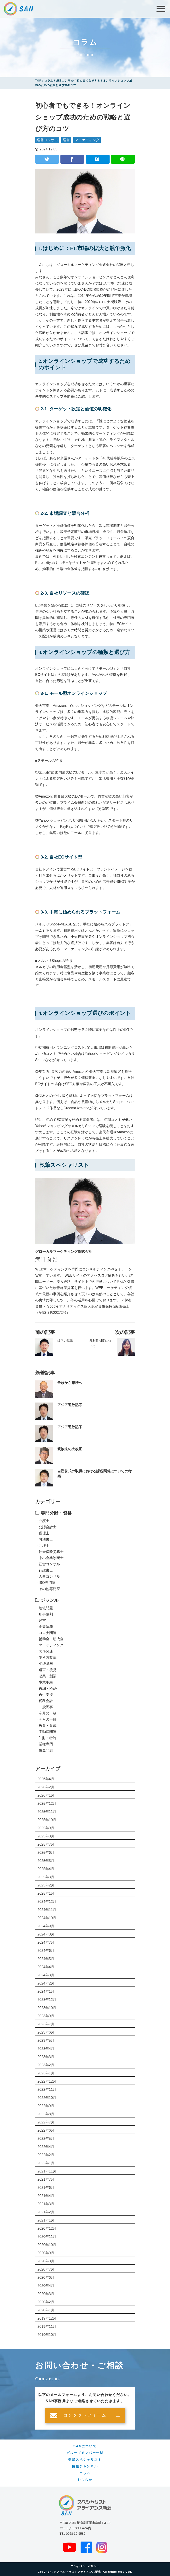 The image size is (170, 2576). I want to click on 2026年2月, so click(45, 1787).